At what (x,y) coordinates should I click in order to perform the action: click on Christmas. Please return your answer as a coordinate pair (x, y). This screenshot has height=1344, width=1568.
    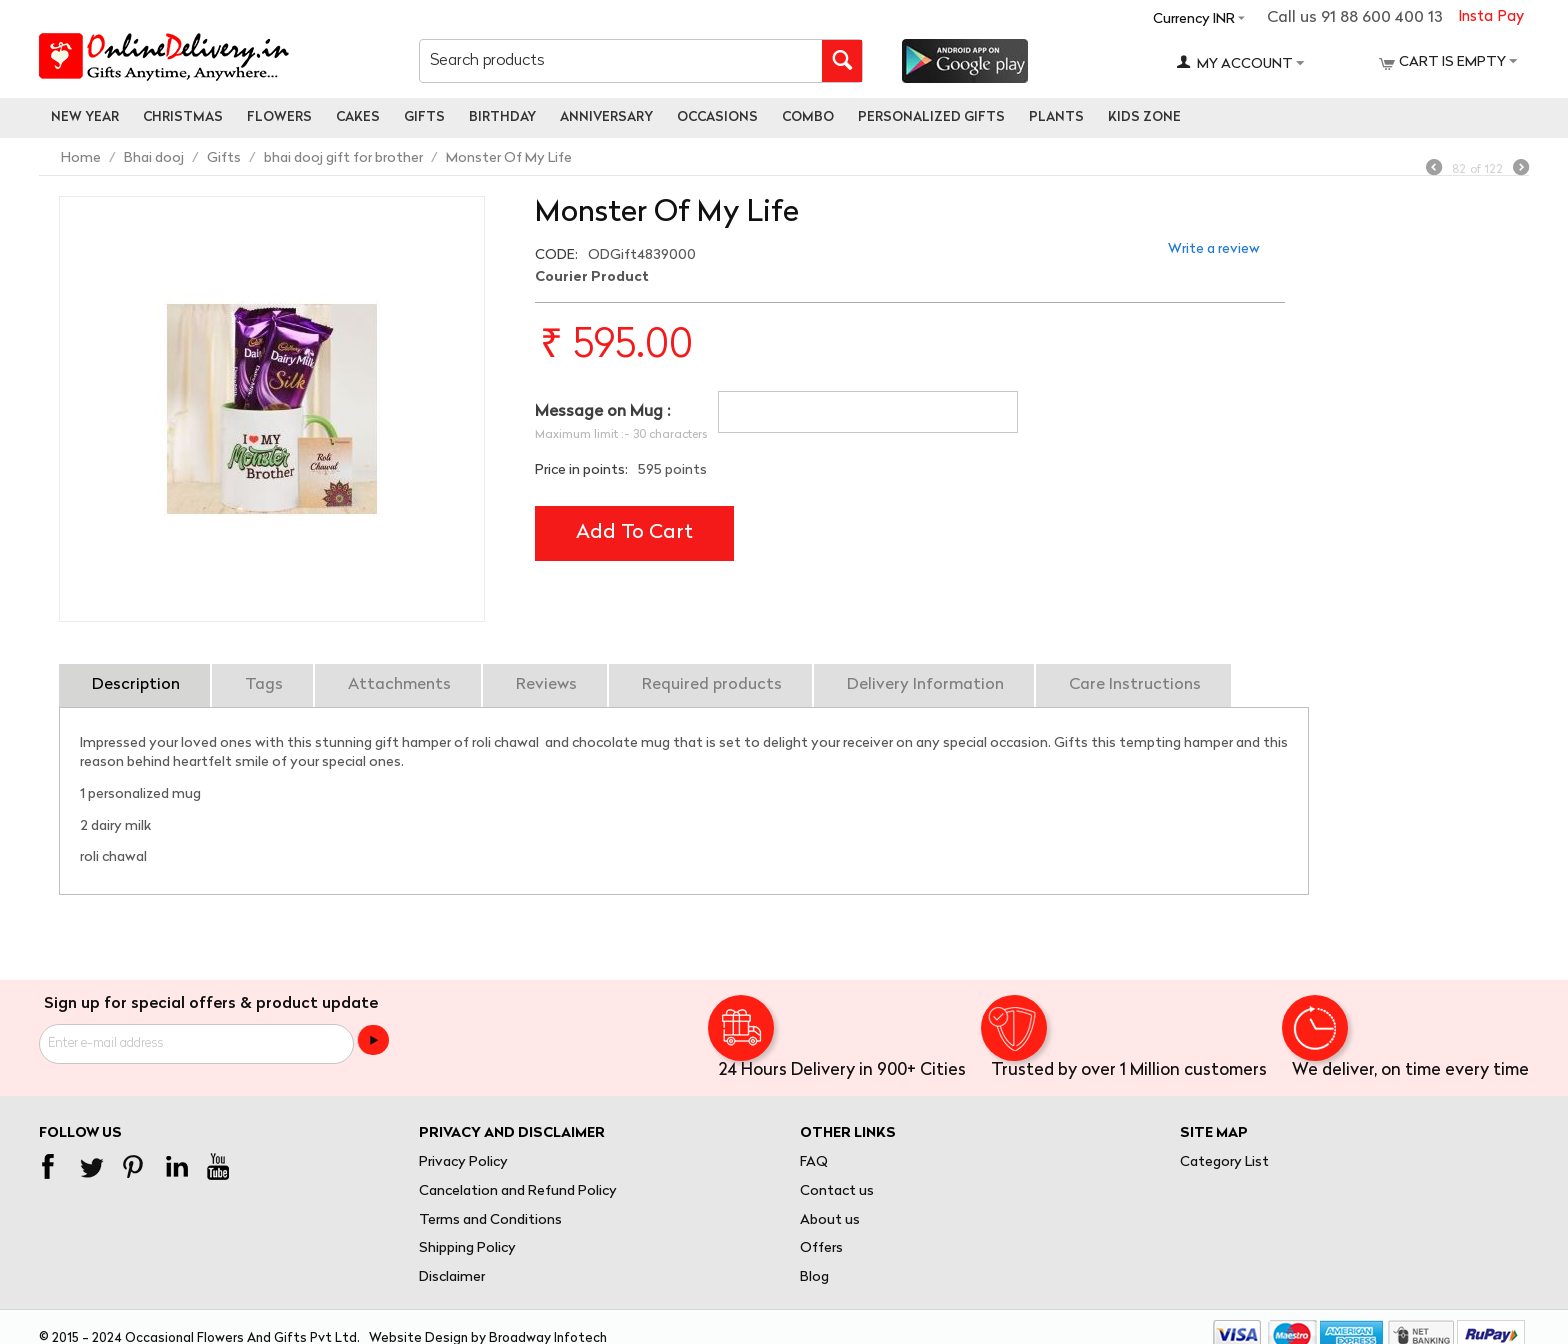
    Looking at the image, I should click on (183, 117).